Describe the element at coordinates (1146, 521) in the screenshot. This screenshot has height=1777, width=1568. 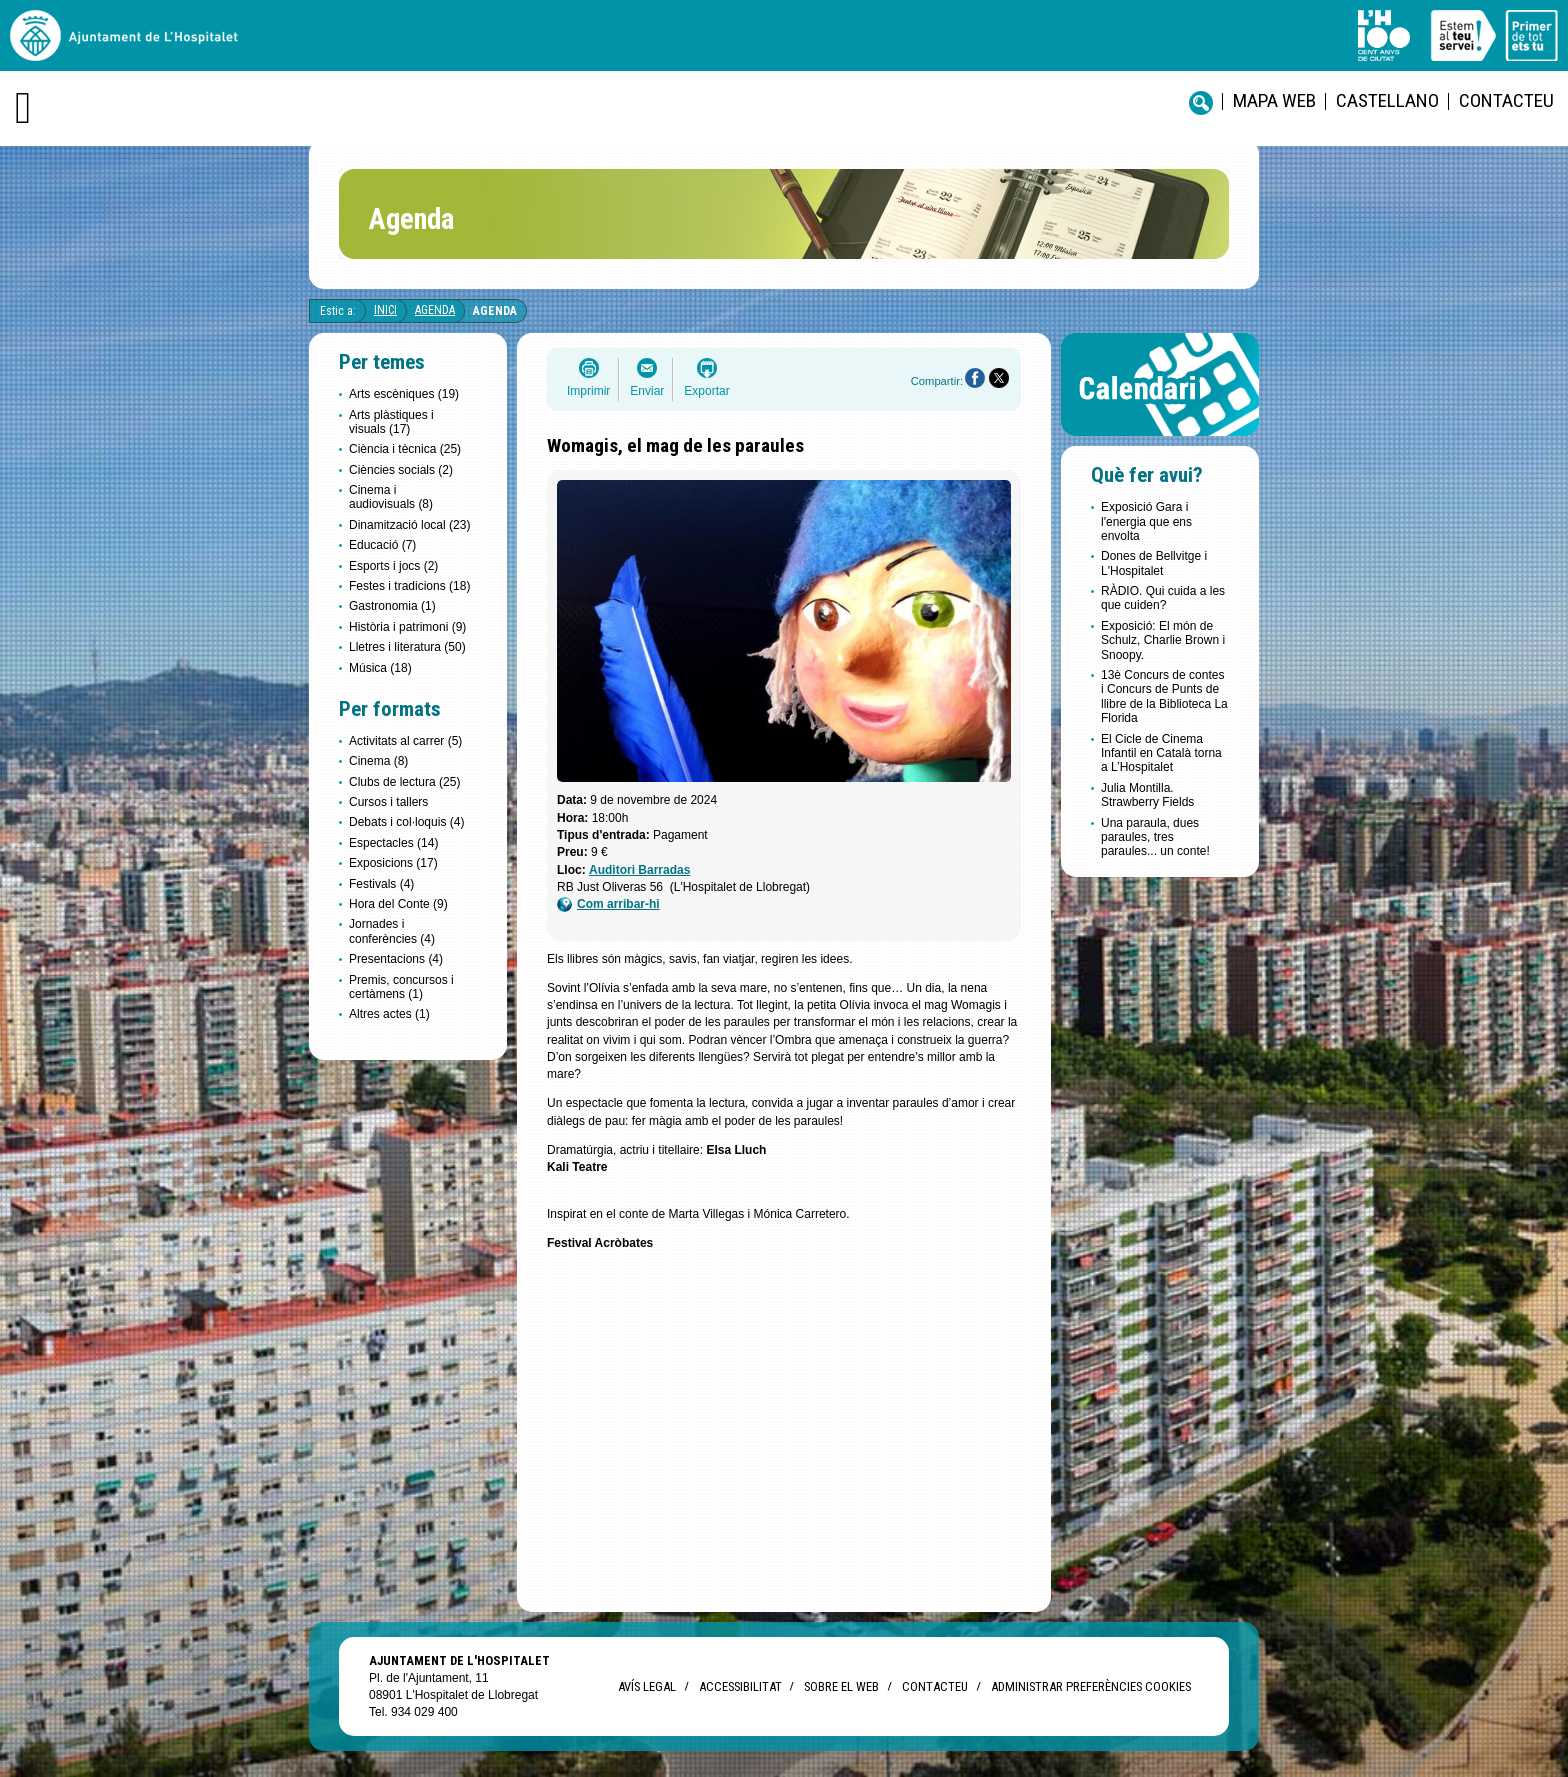
I see `Exposició Gara i l'energia que ens envolta` at that location.